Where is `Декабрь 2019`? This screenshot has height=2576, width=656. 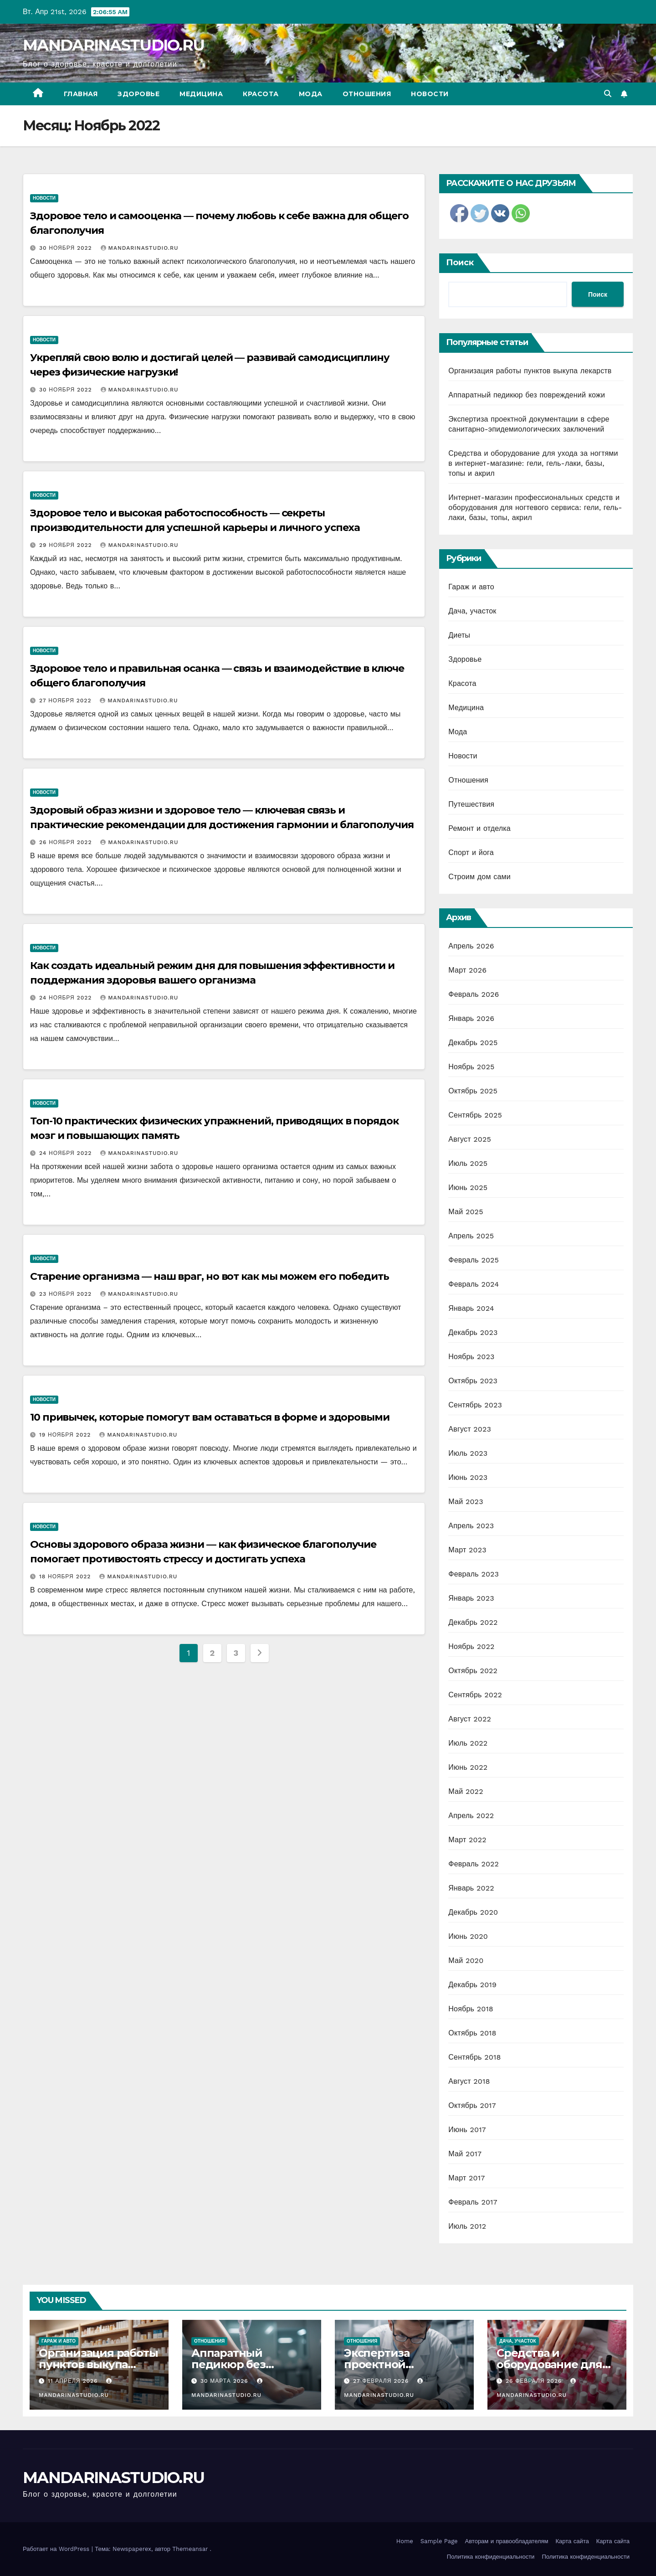 Декабрь 2019 is located at coordinates (472, 1984).